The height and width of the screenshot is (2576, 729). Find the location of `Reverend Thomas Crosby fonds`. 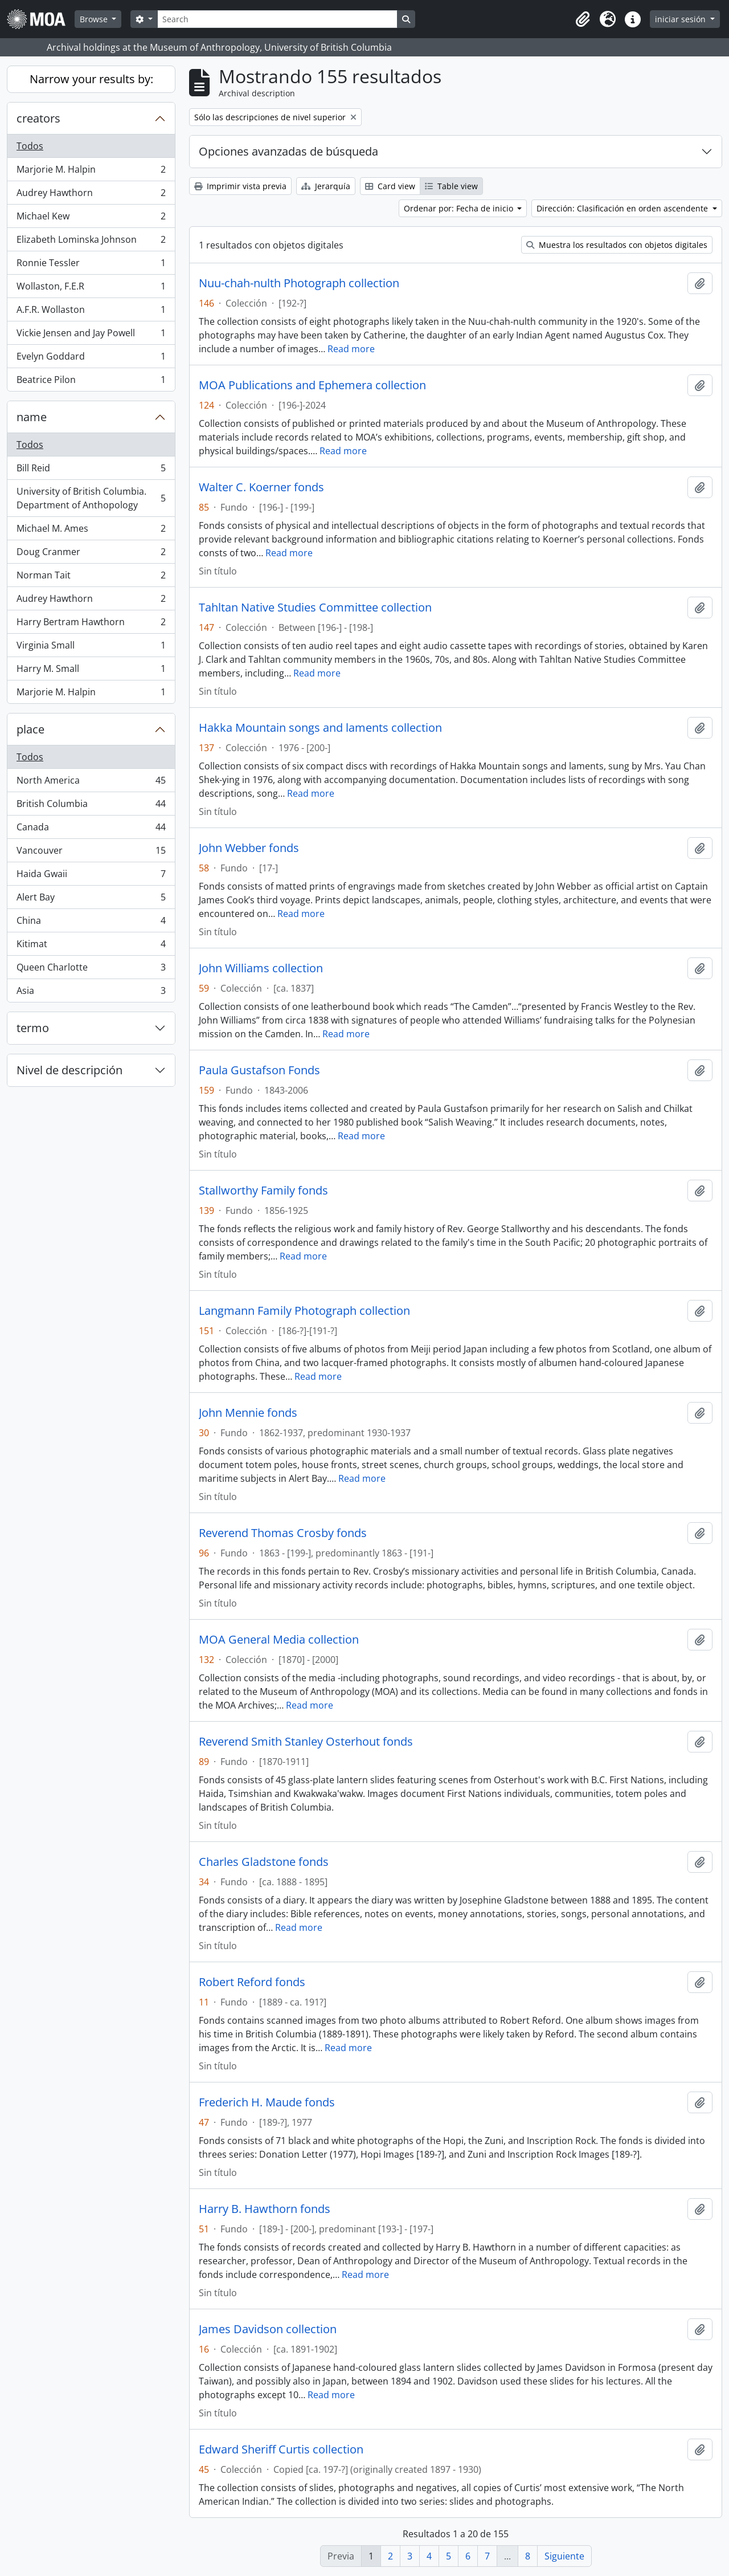

Reverend Thomas Crosby fonds is located at coordinates (283, 1533).